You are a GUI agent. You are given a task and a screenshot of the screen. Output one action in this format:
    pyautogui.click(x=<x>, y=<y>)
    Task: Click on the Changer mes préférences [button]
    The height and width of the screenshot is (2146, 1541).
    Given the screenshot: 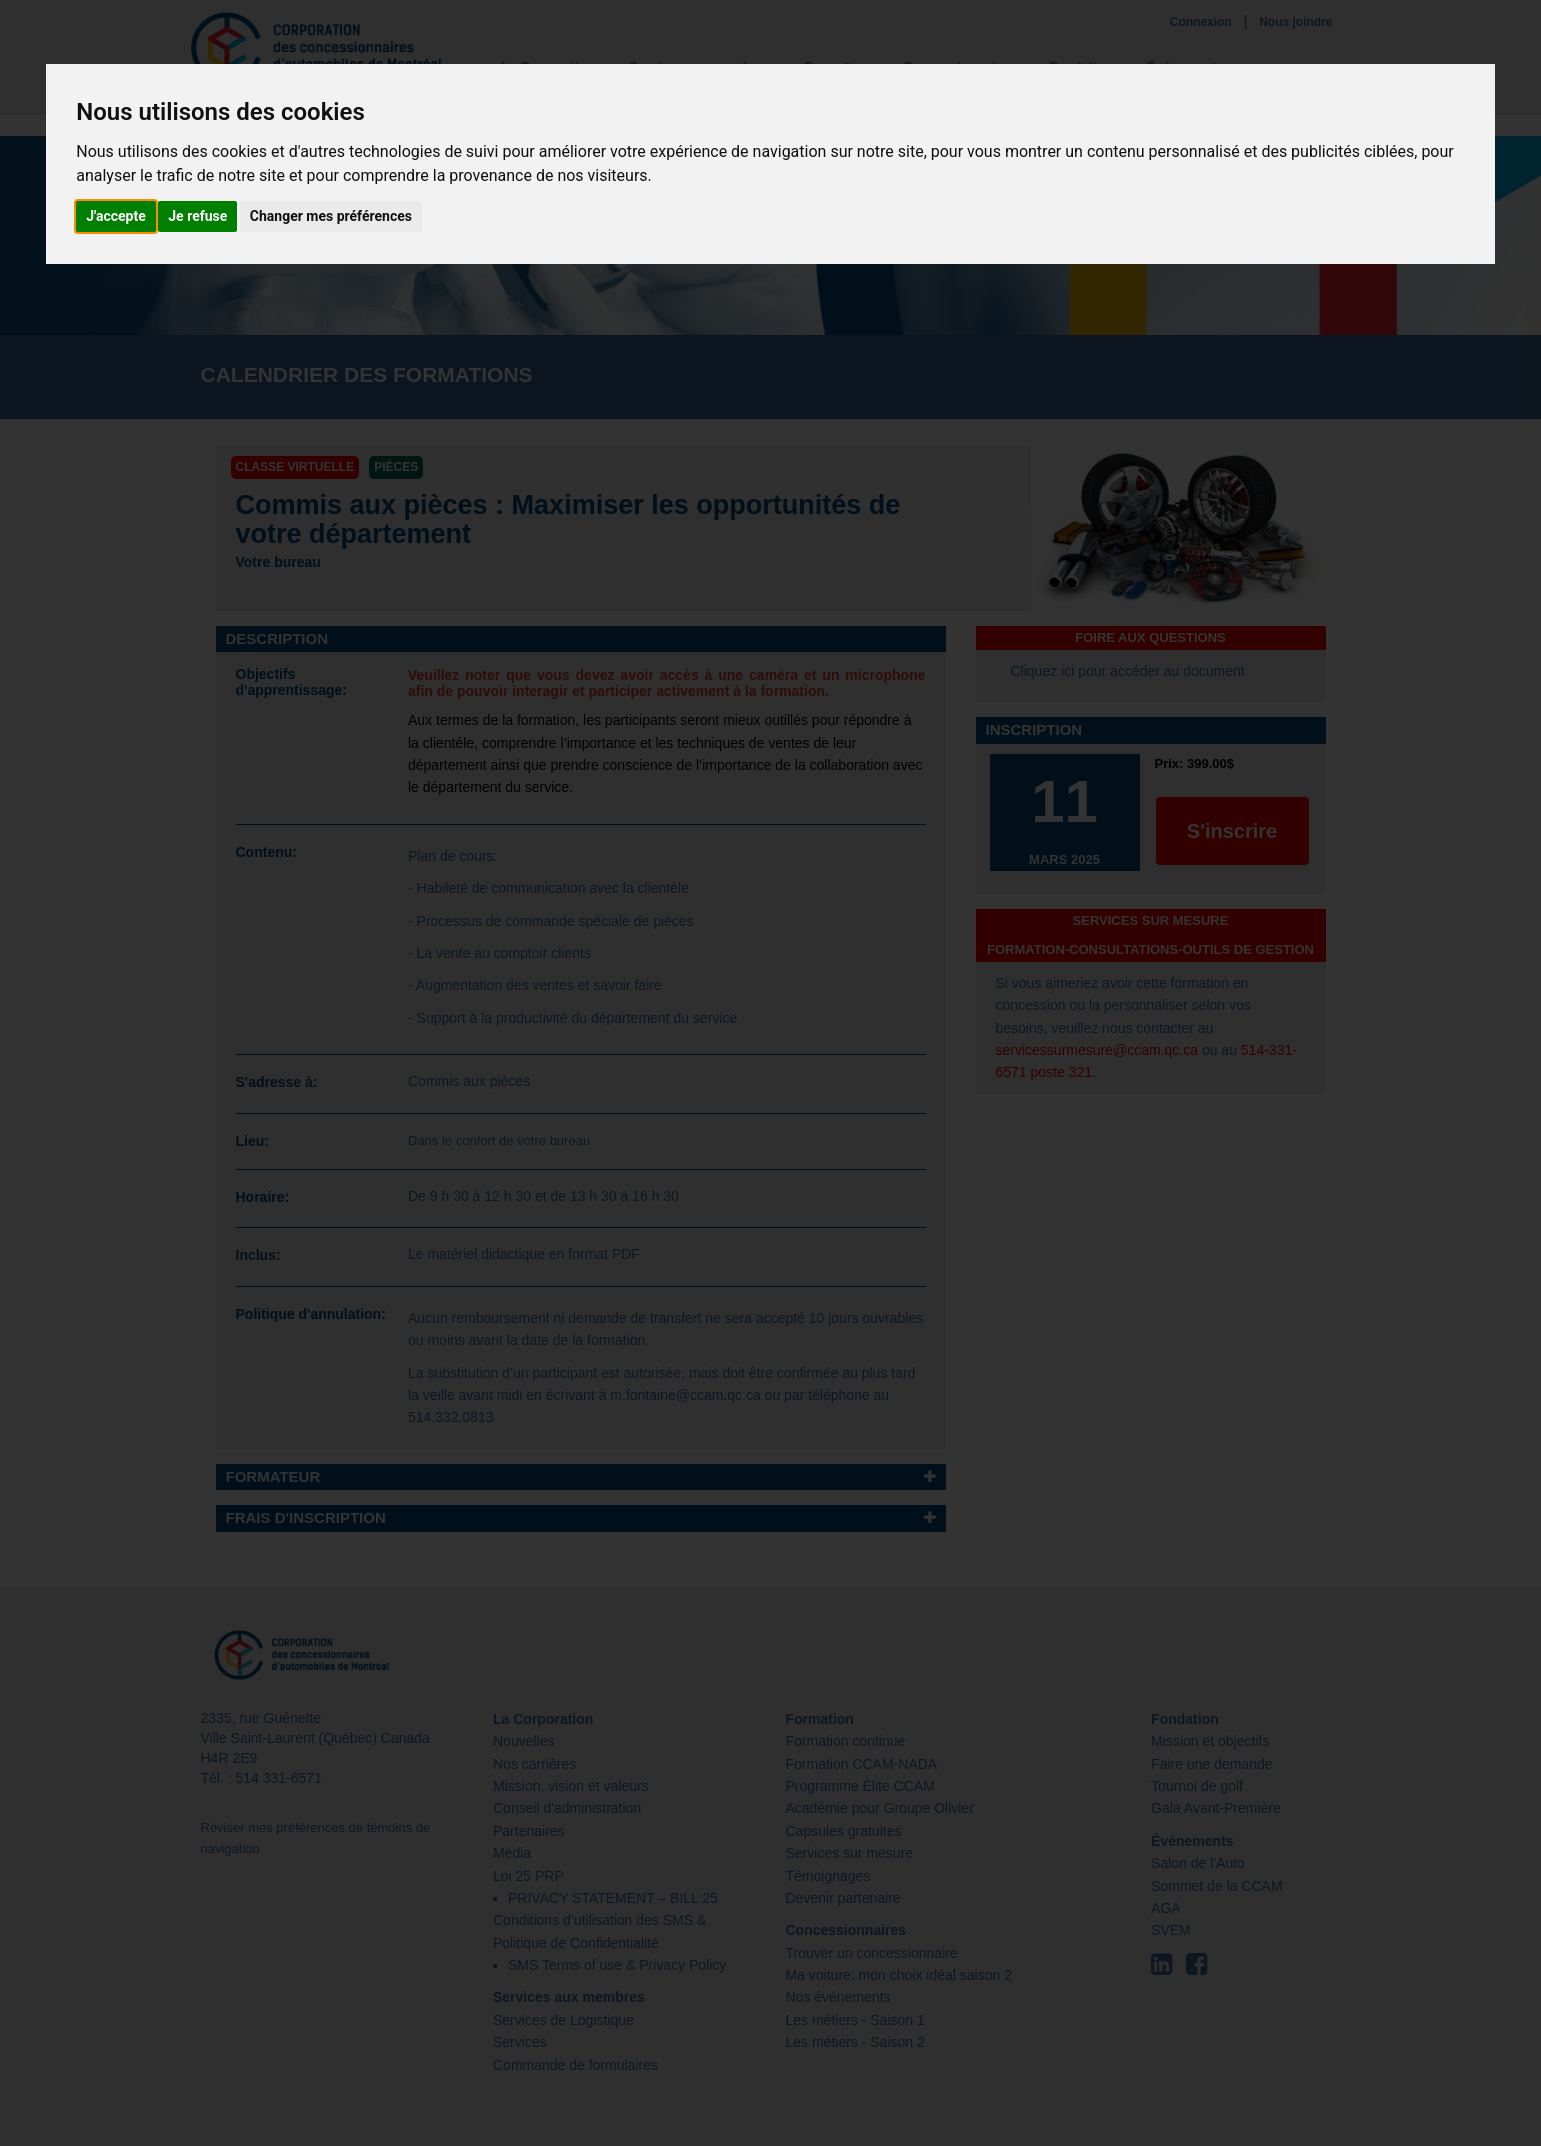 What is the action you would take?
    pyautogui.click(x=331, y=216)
    